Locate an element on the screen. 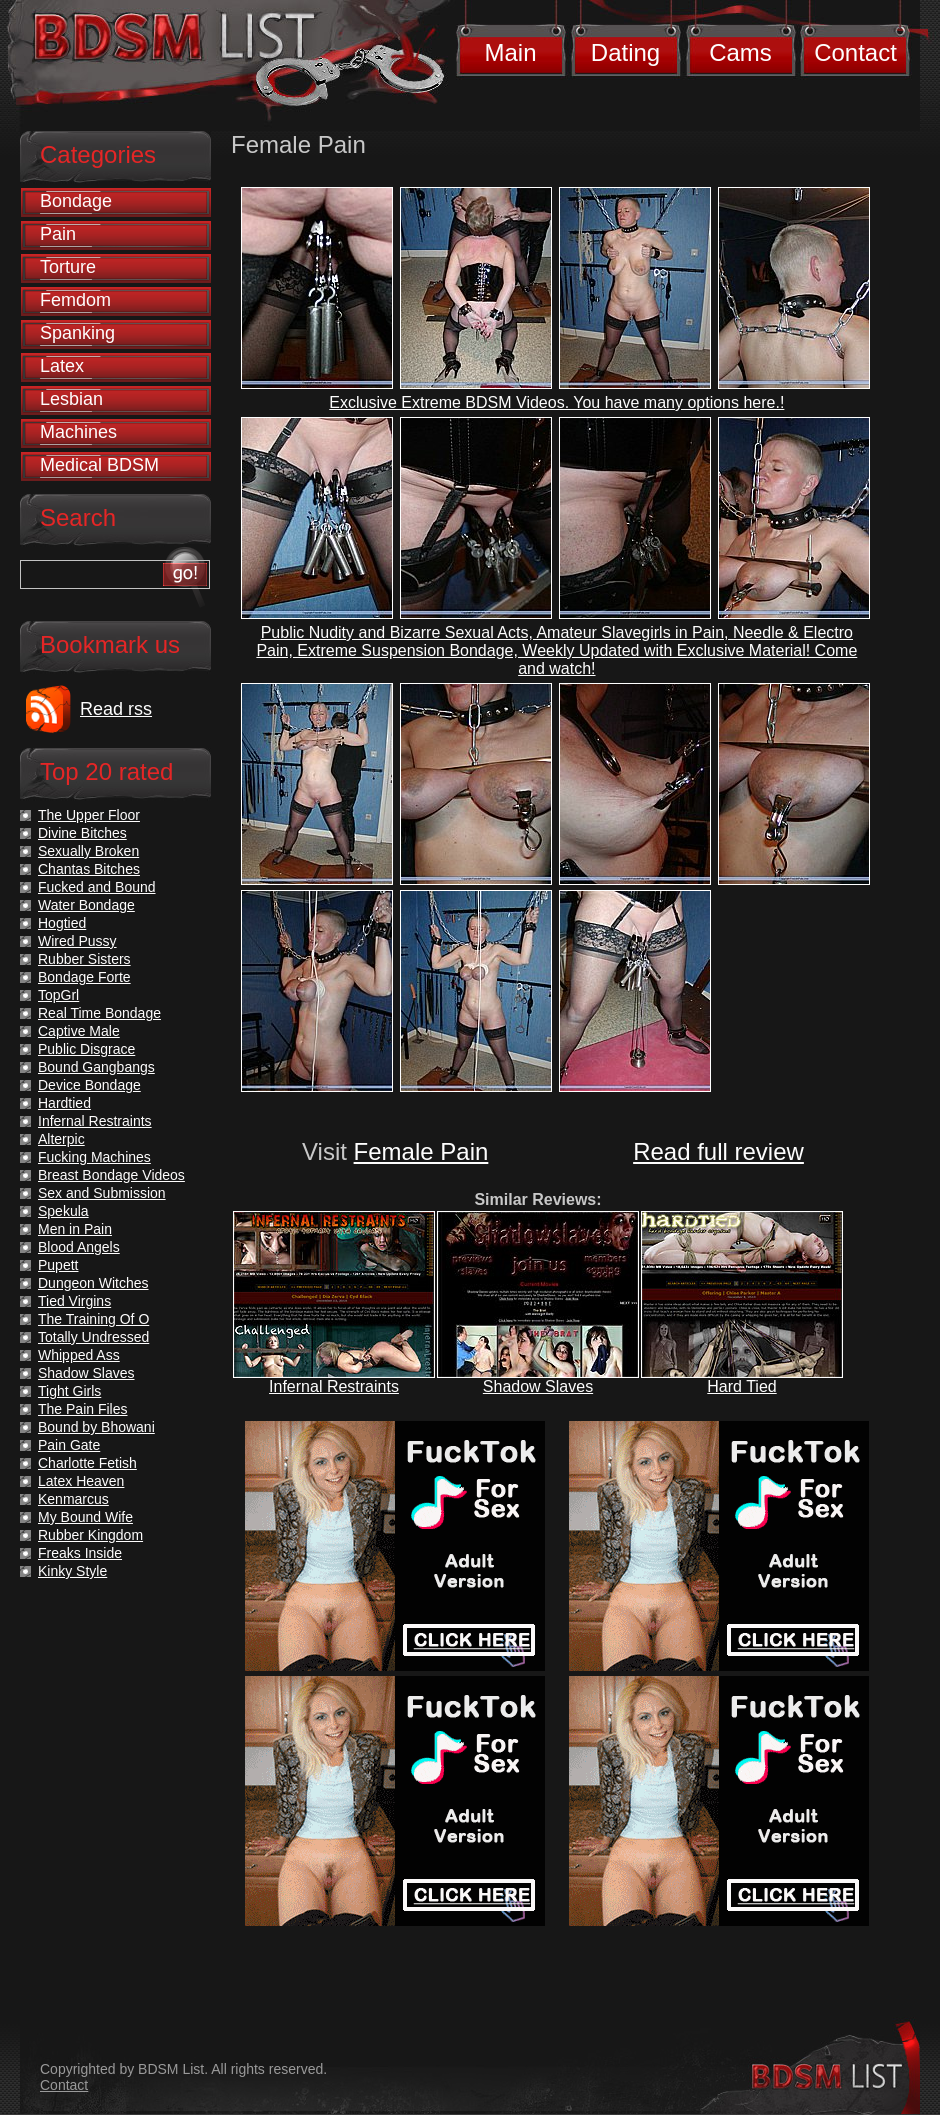  Totally Undressed is located at coordinates (93, 1337).